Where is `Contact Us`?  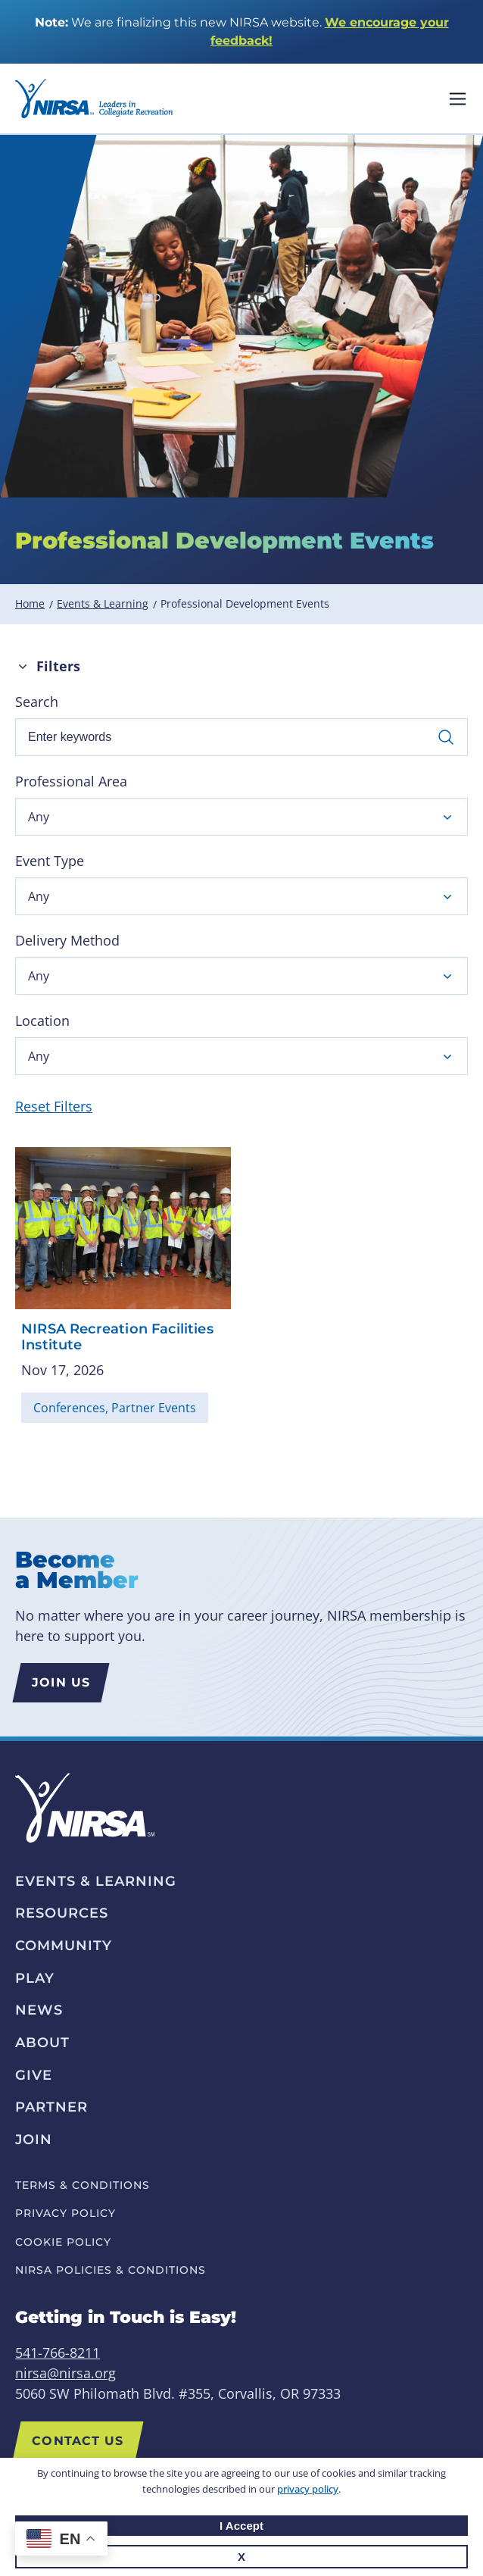 Contact Us is located at coordinates (77, 2441).